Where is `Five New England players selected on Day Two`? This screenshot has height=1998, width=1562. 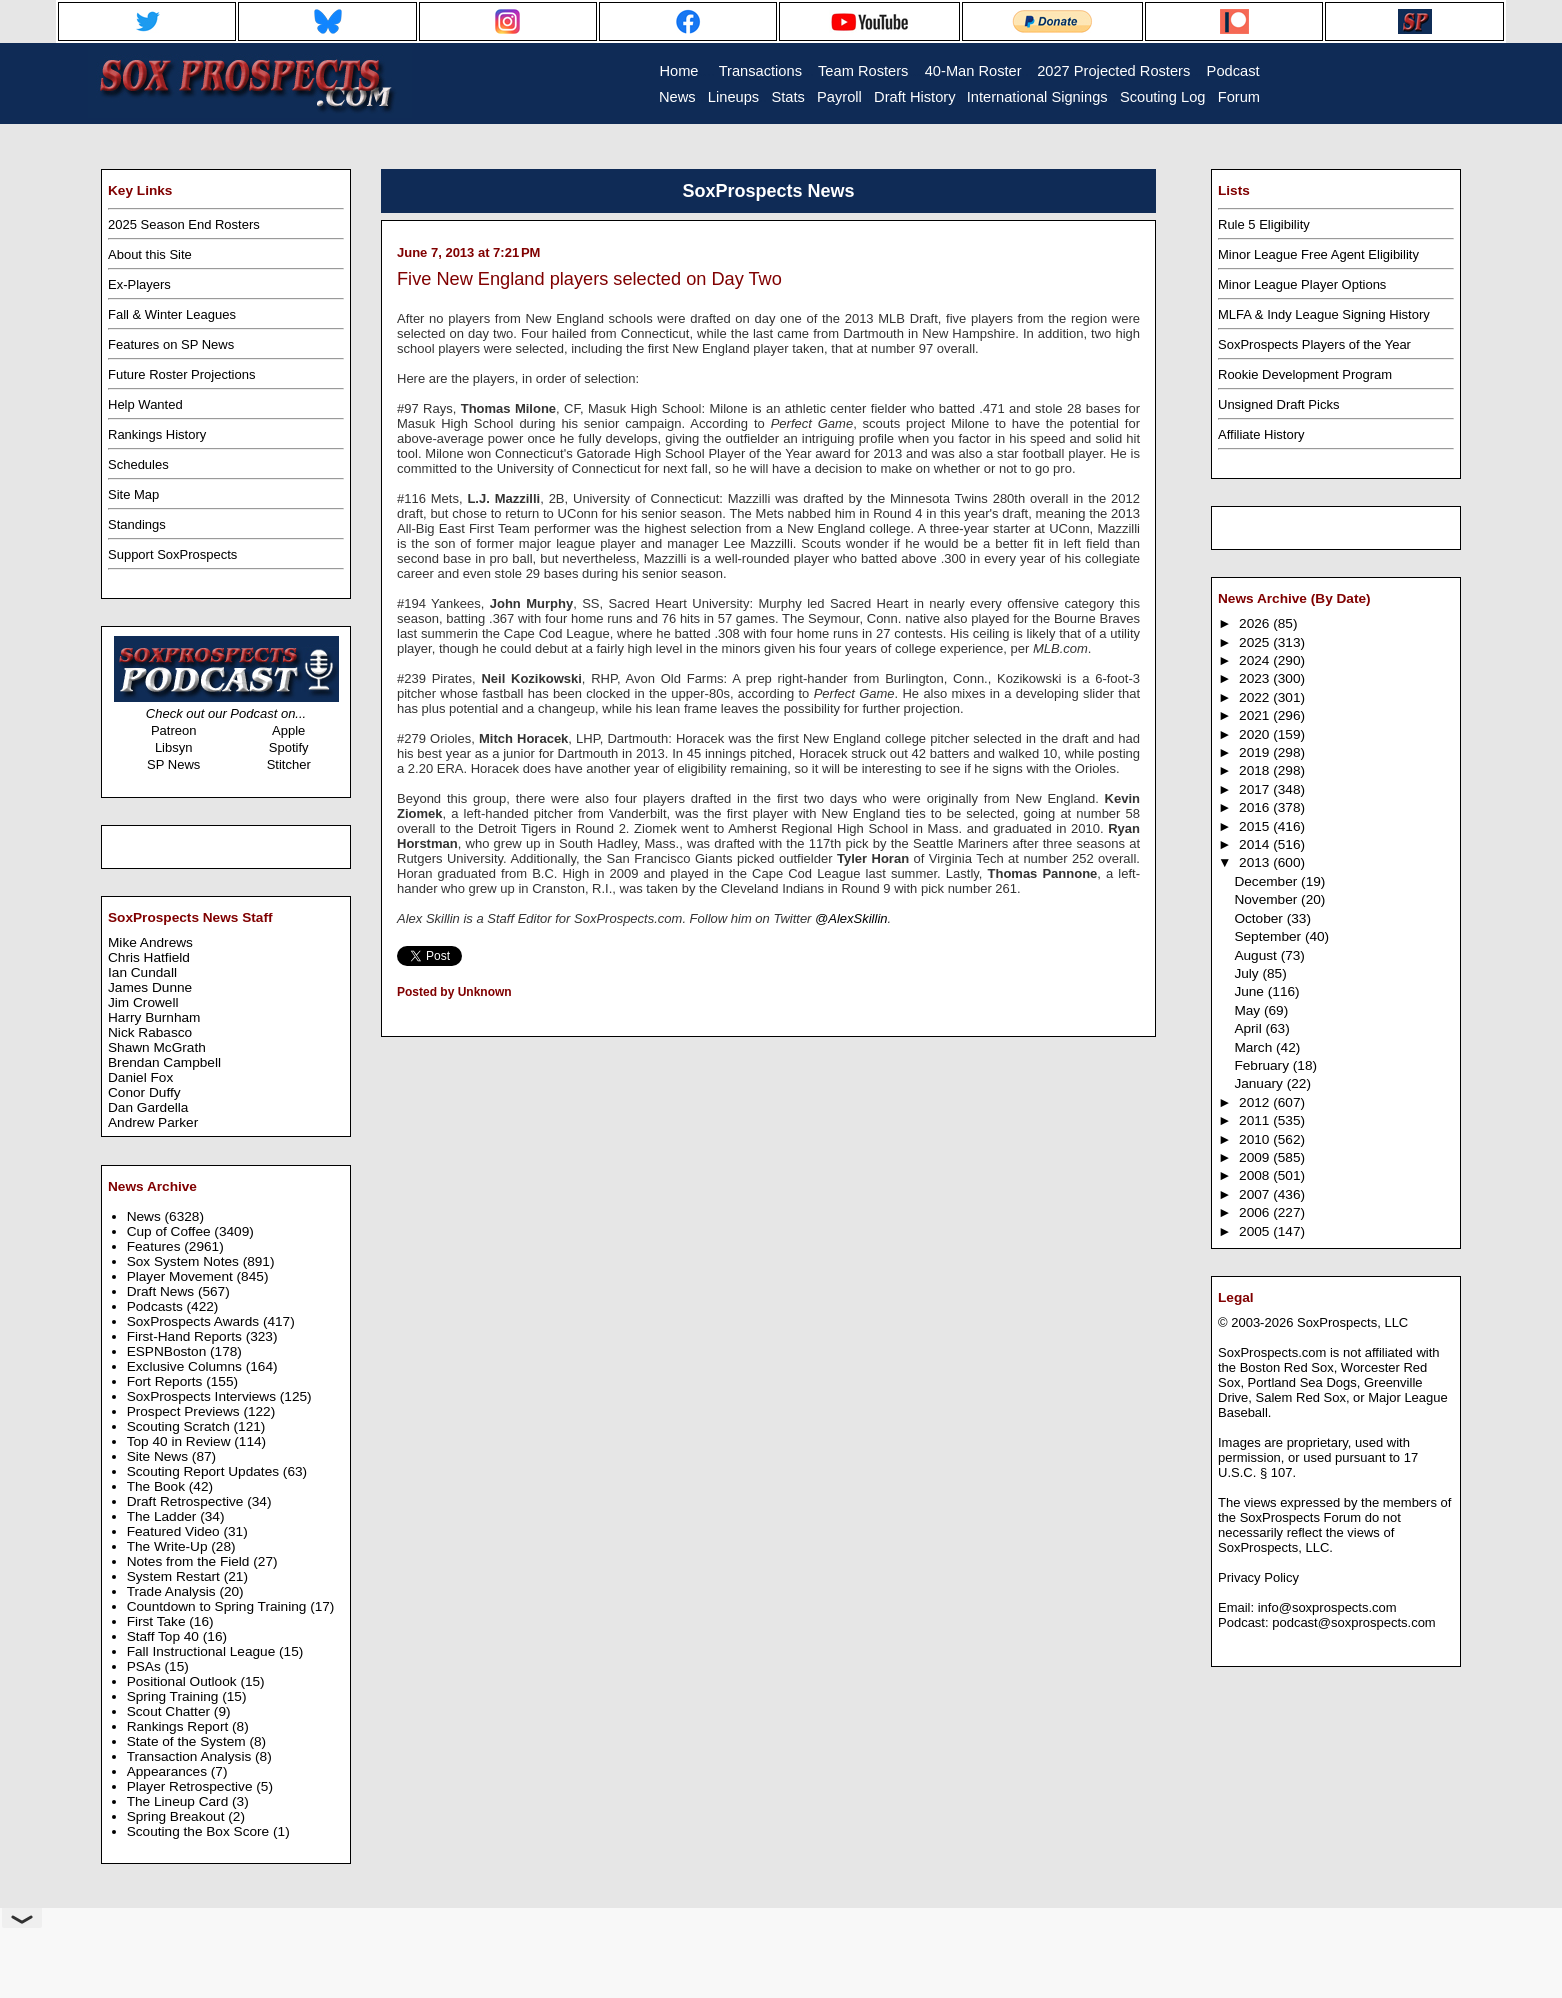
Five New England players selected on Day Two is located at coordinates (589, 279).